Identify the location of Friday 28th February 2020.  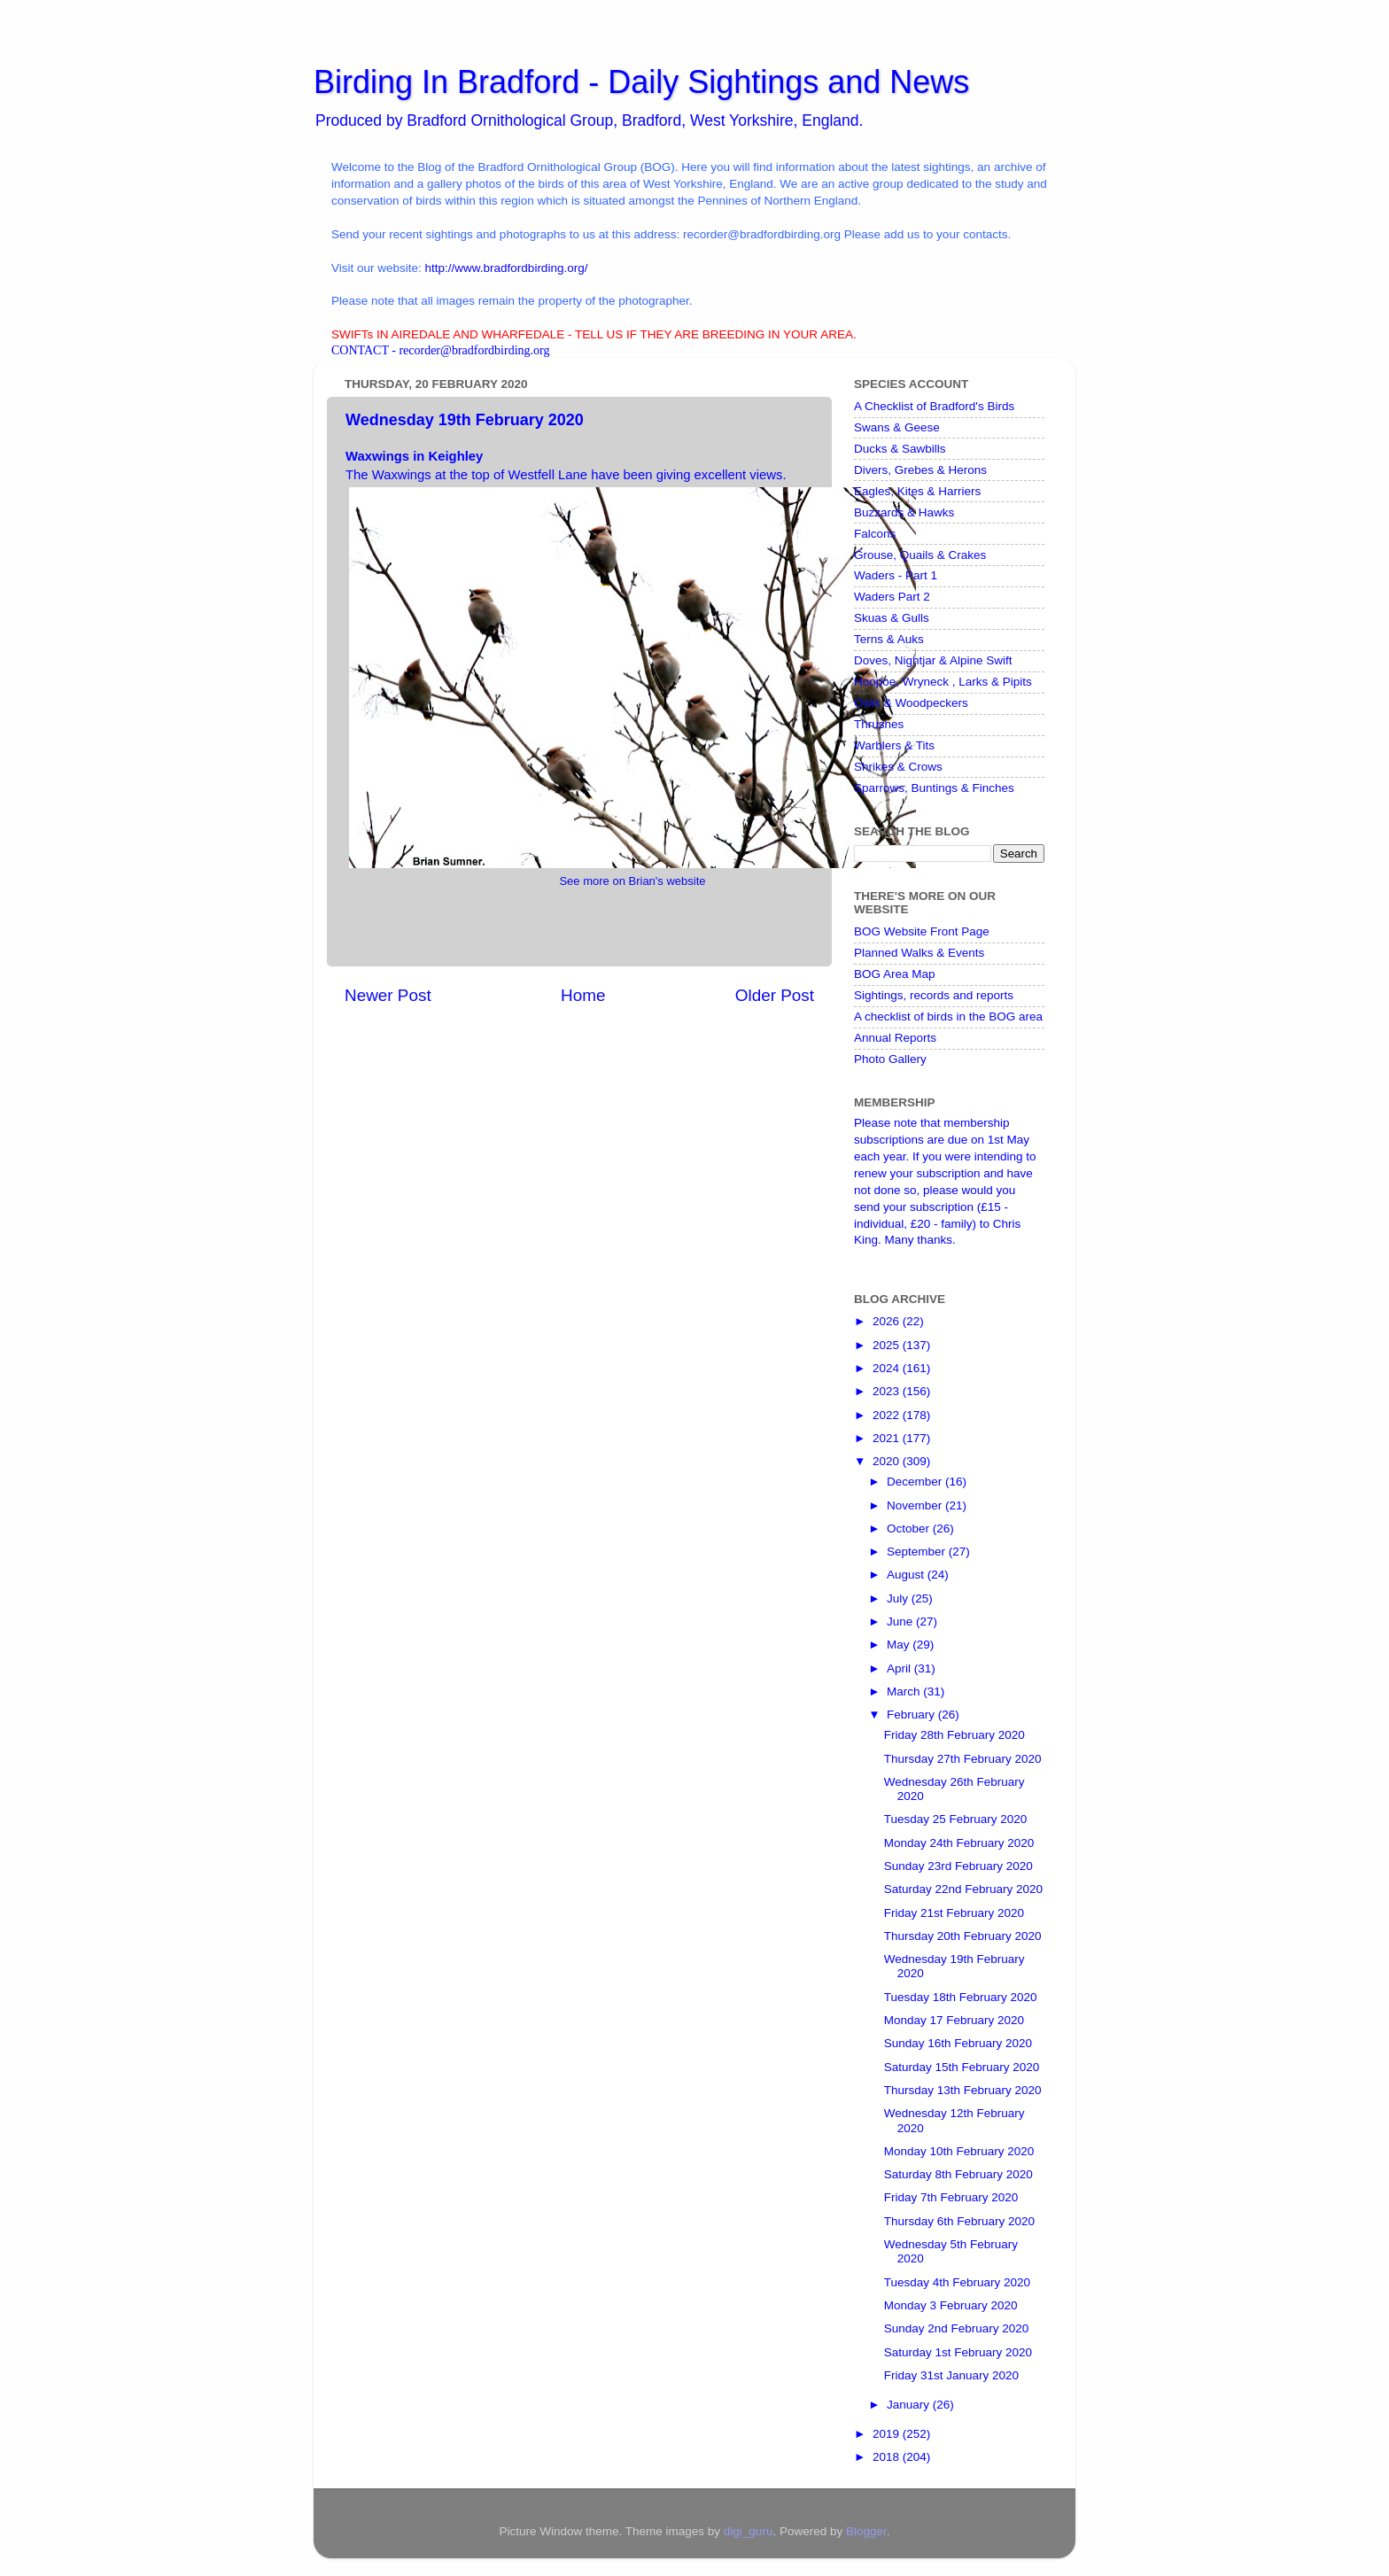
(954, 1735).